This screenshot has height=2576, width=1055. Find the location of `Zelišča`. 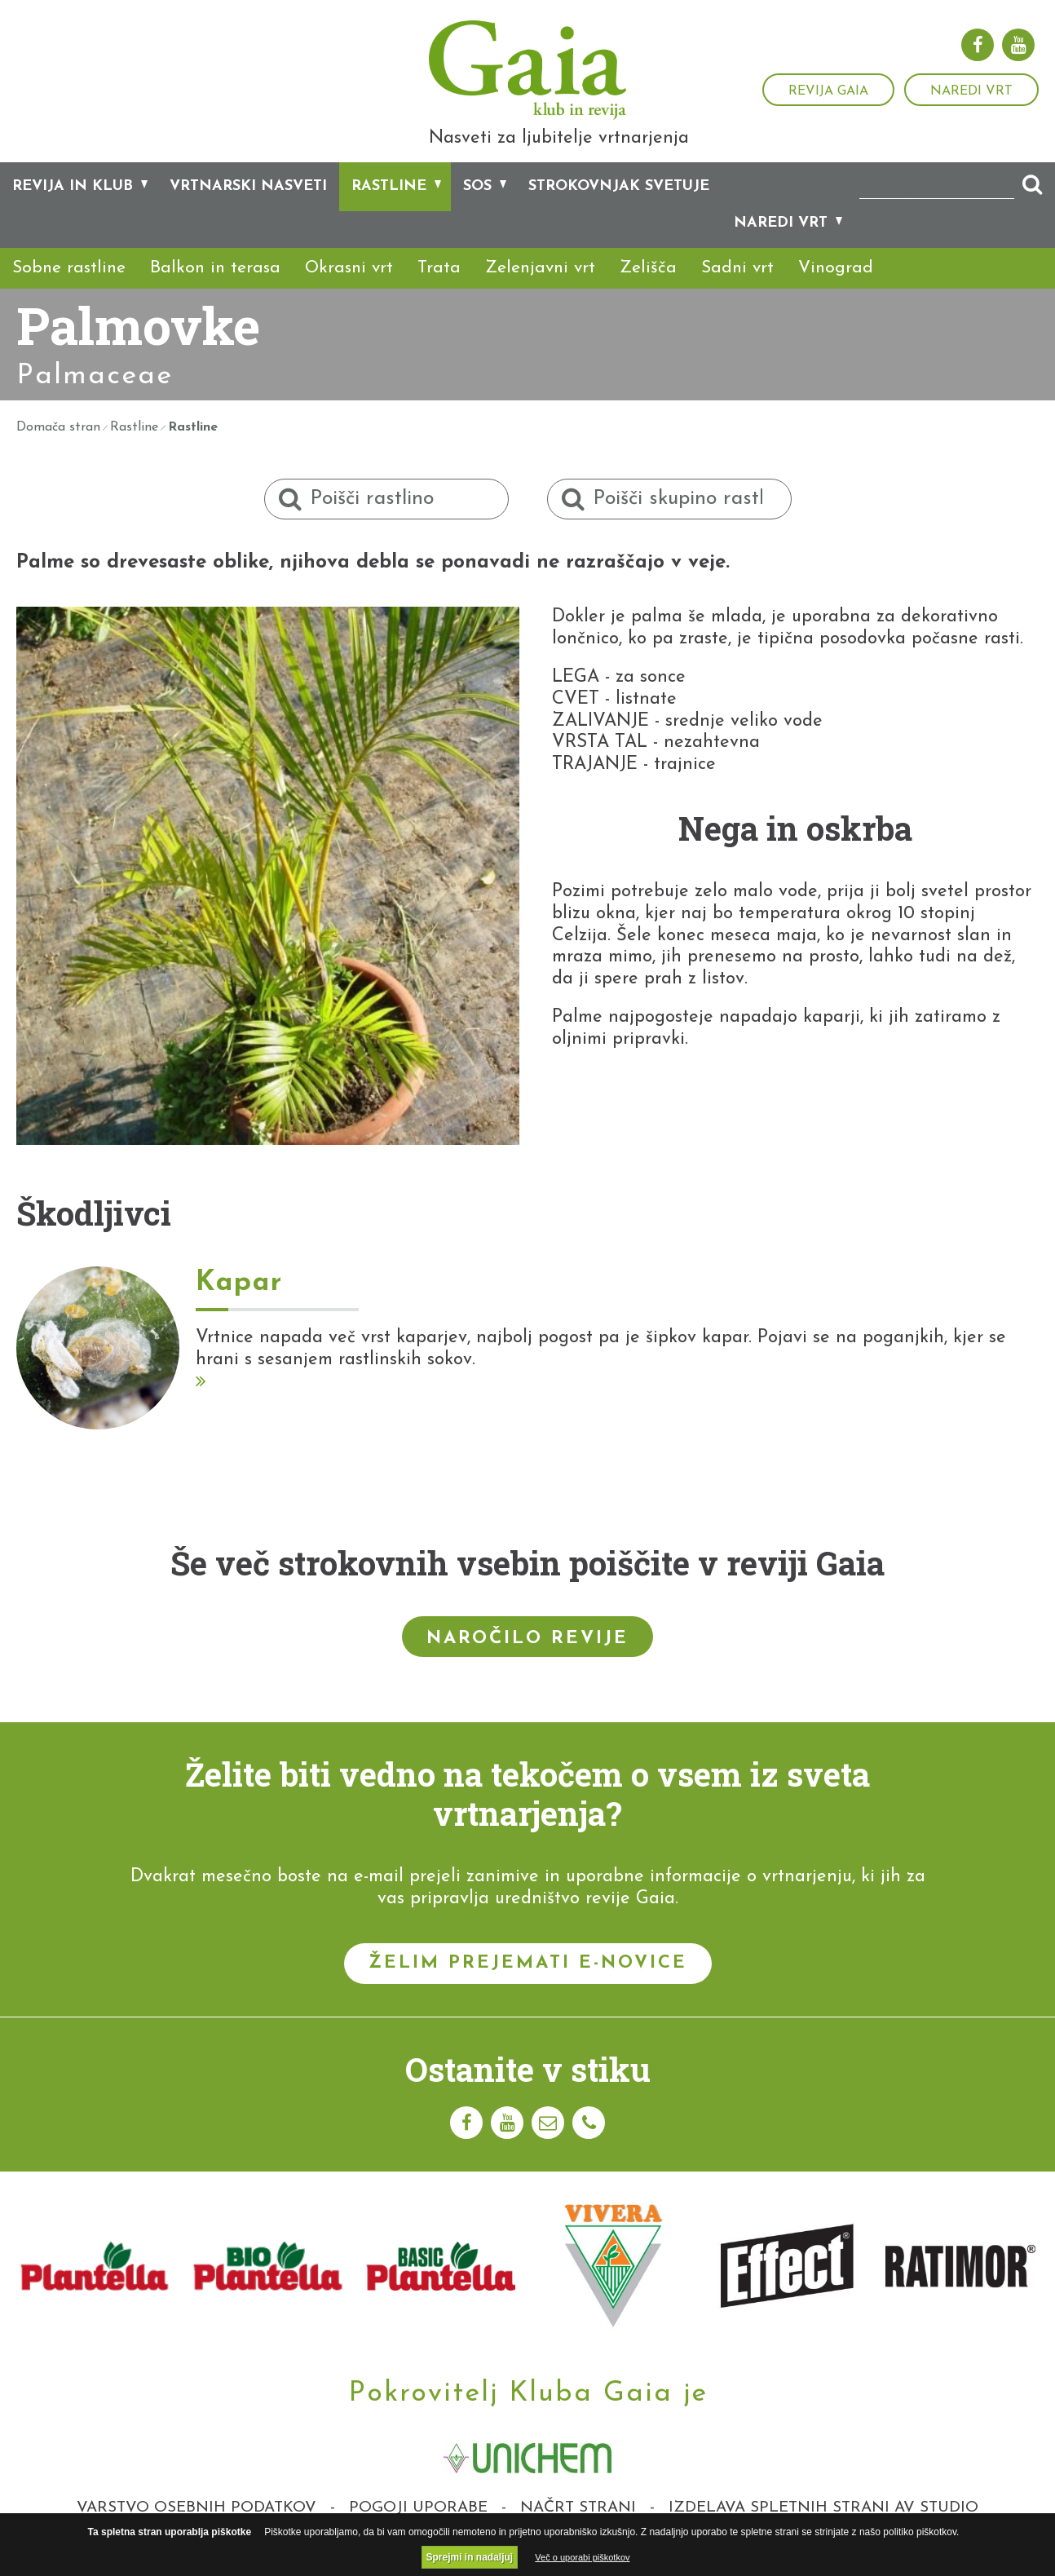

Zelišča is located at coordinates (648, 291).